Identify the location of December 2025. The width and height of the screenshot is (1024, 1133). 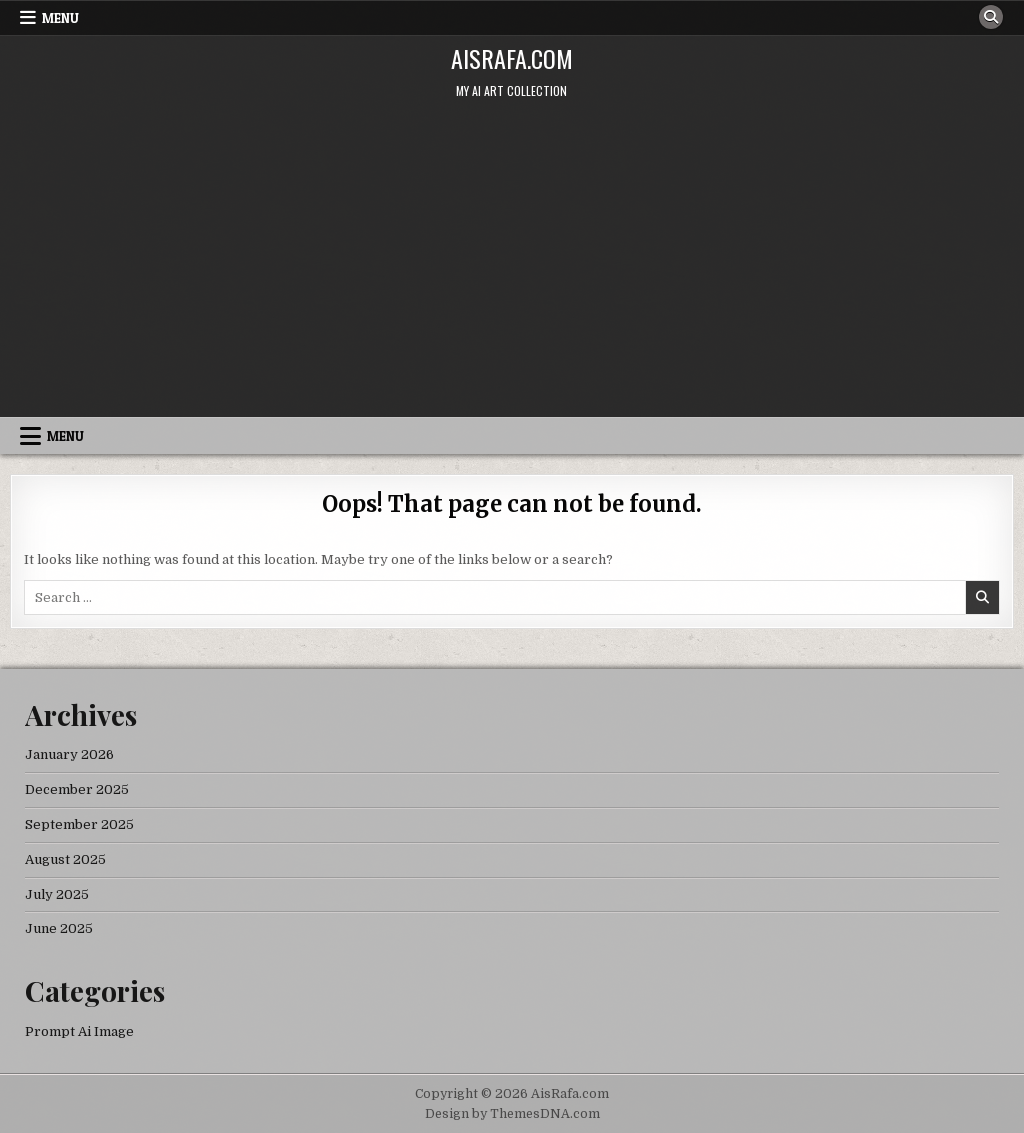
(77, 789).